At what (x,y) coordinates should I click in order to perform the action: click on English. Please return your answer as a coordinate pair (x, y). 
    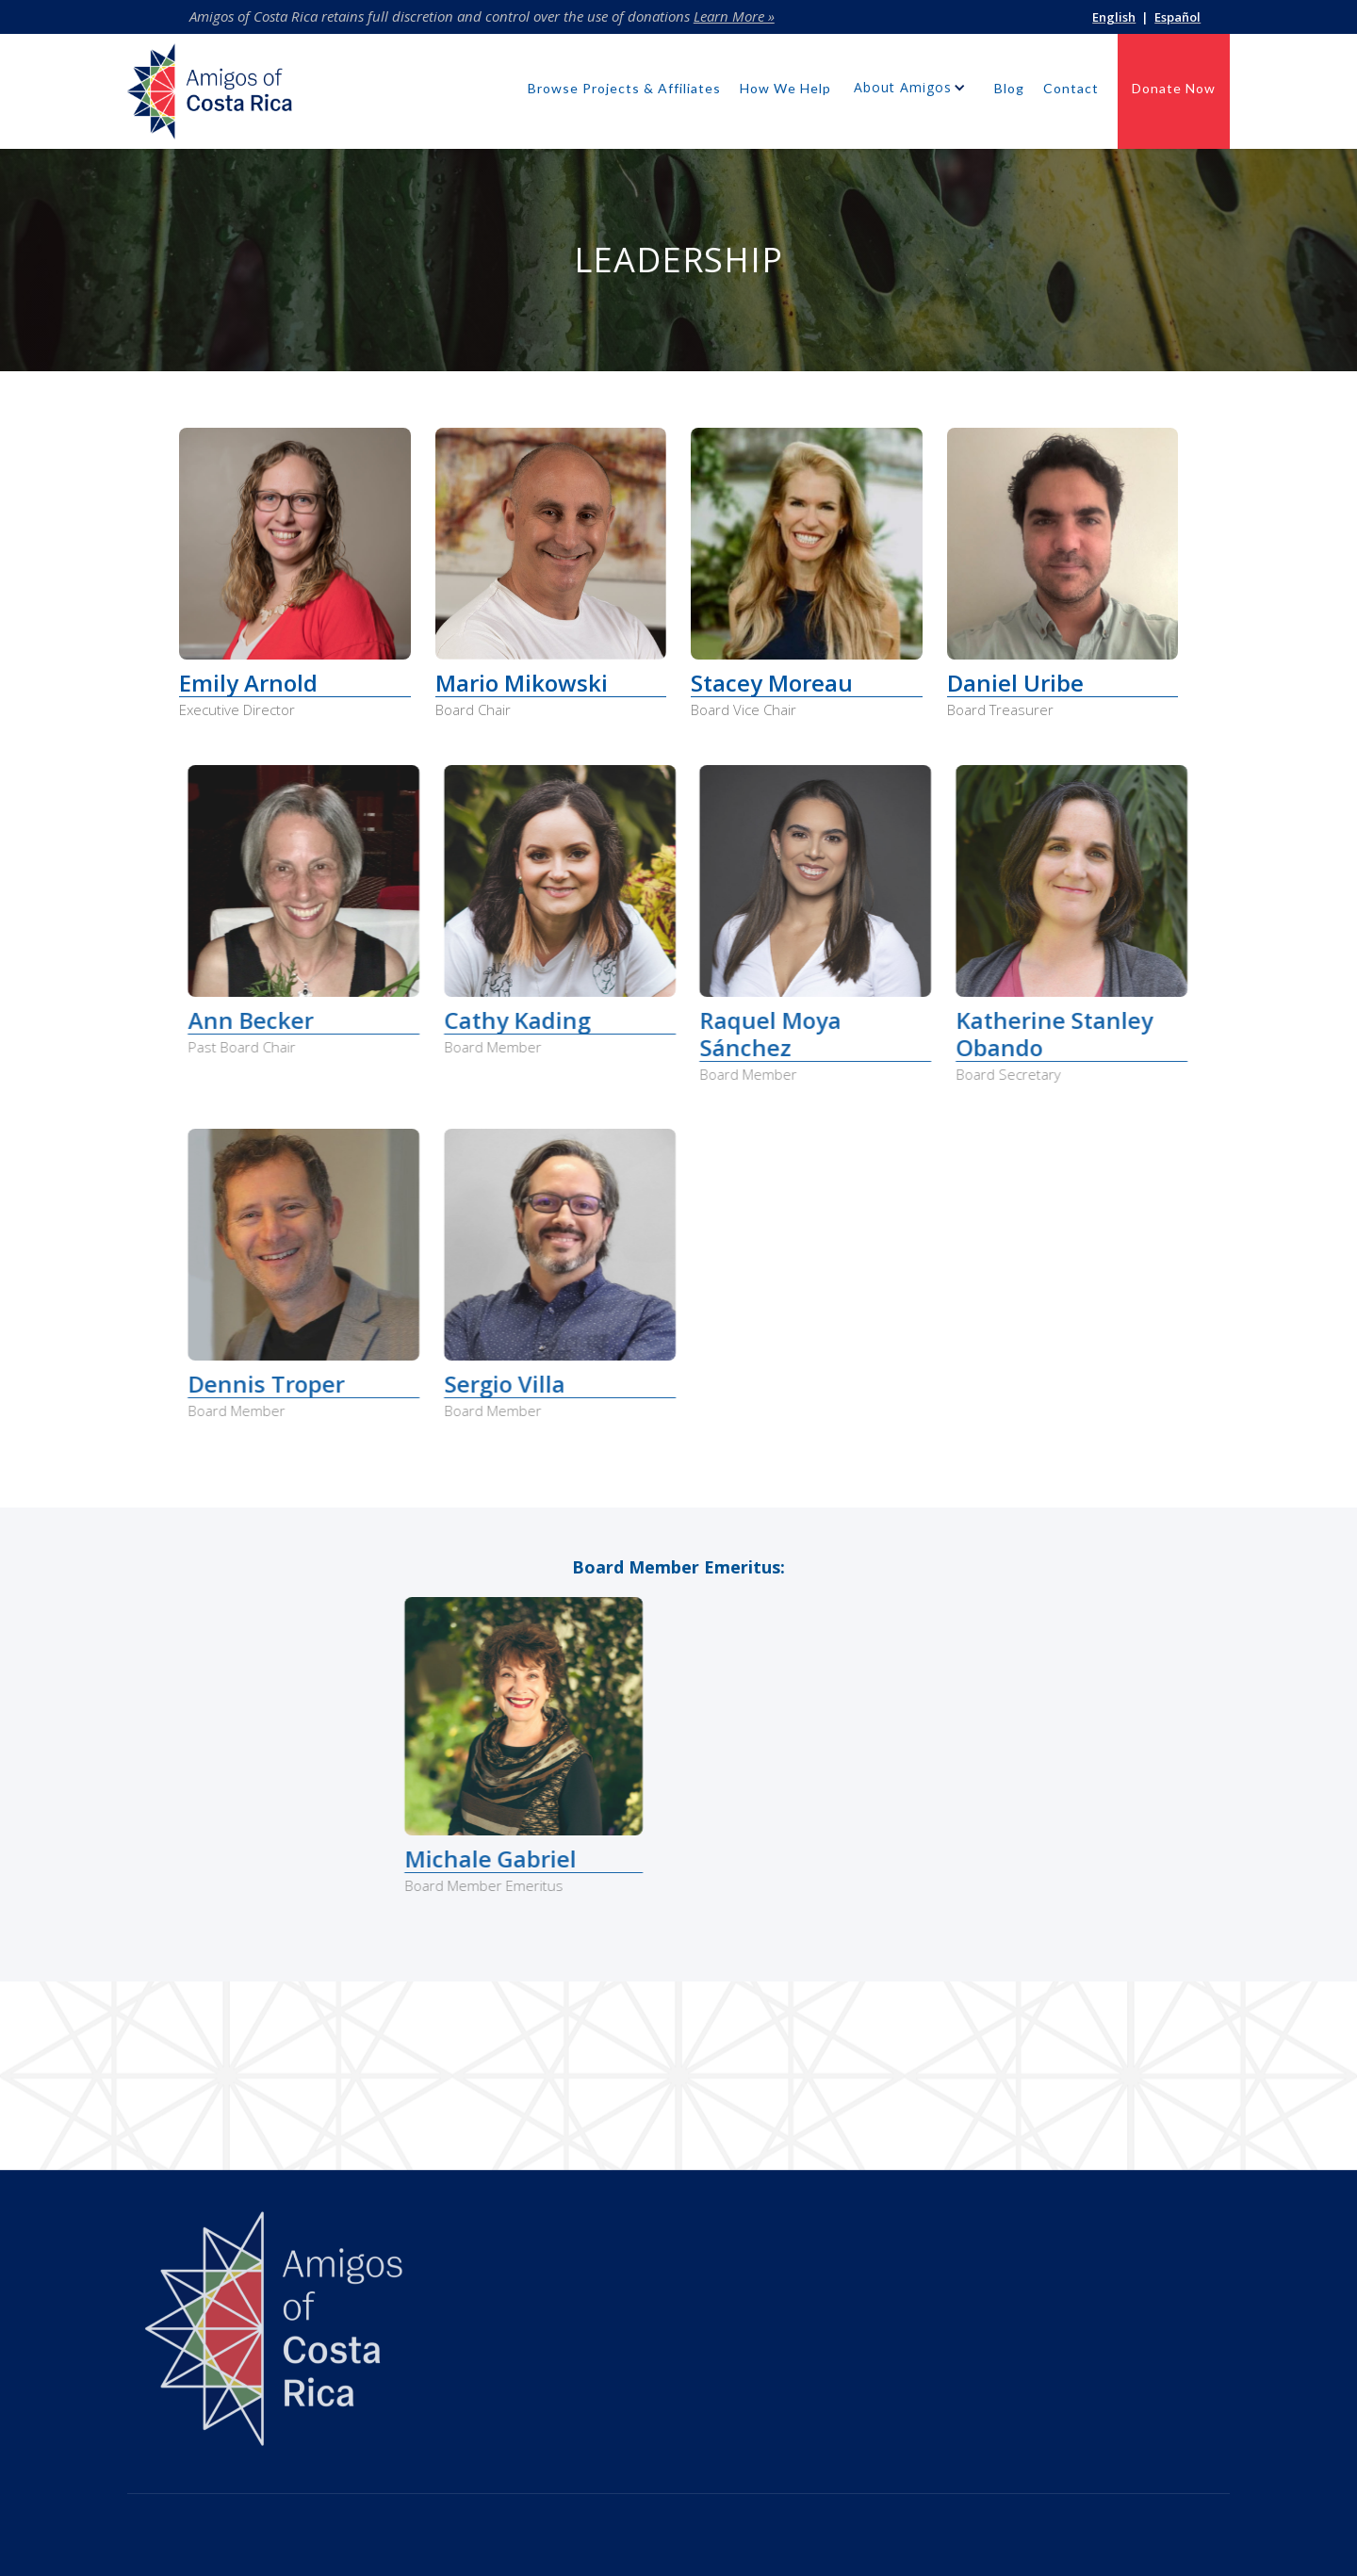
    Looking at the image, I should click on (1114, 16).